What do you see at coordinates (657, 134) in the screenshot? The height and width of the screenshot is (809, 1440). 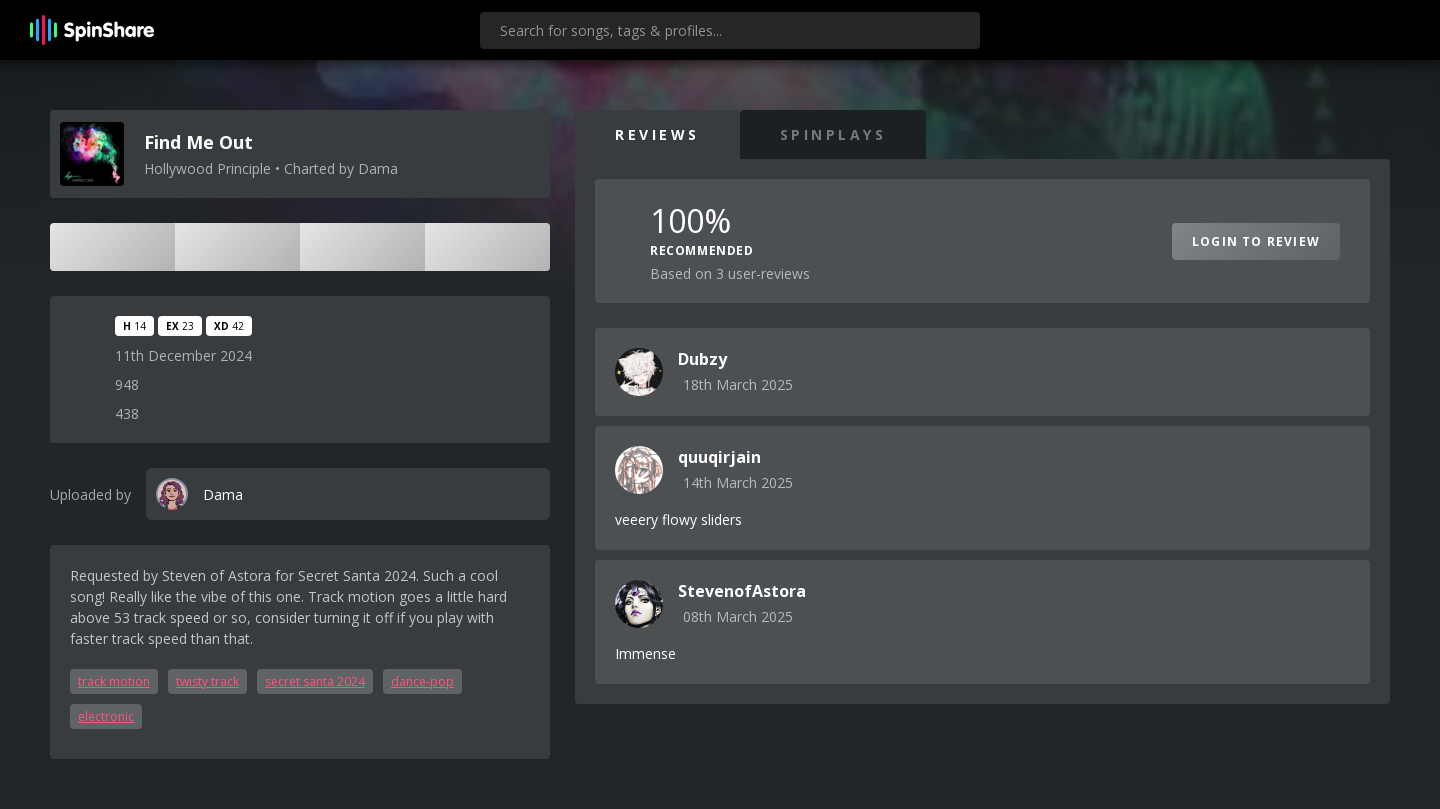 I see `Reviews` at bounding box center [657, 134].